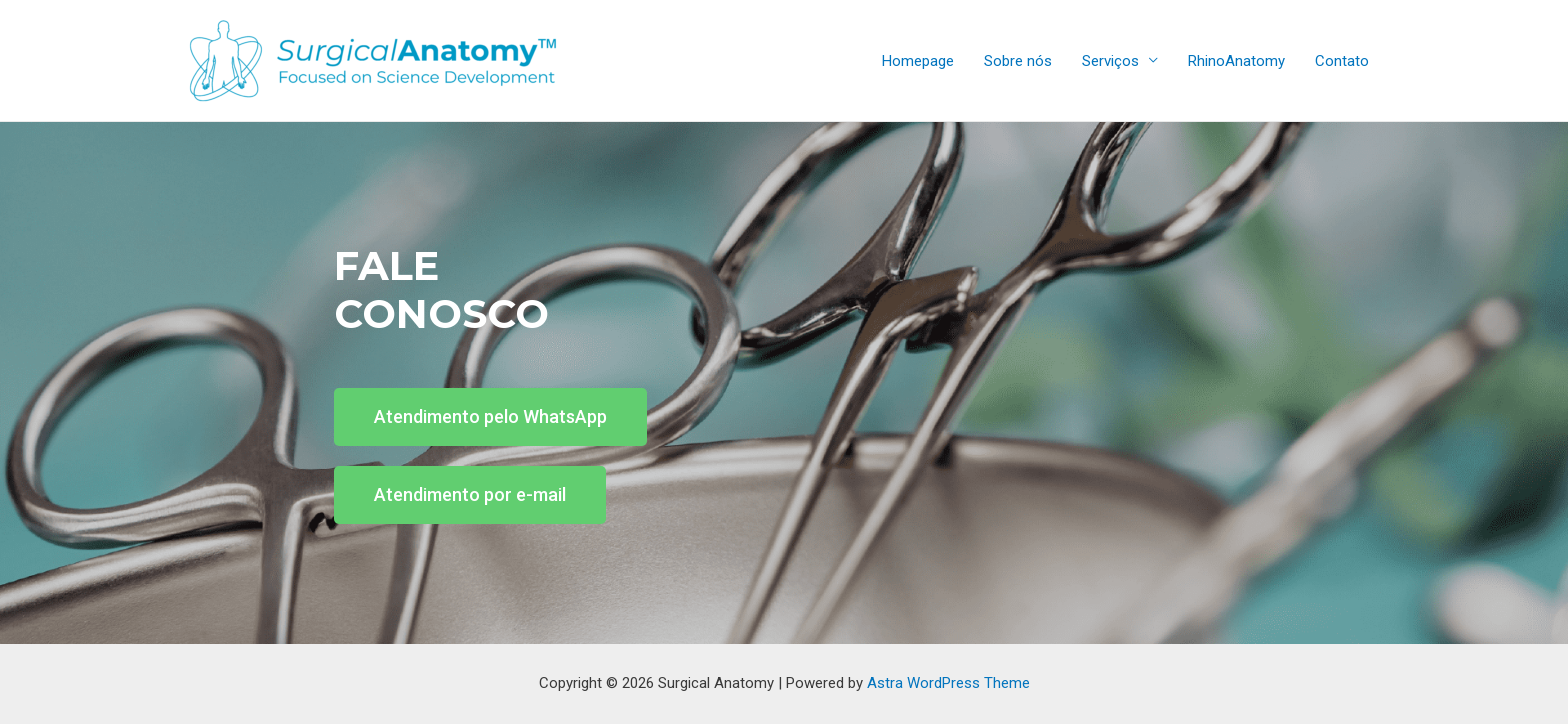 Image resolution: width=1568 pixels, height=724 pixels. I want to click on Contato, so click(1342, 61).